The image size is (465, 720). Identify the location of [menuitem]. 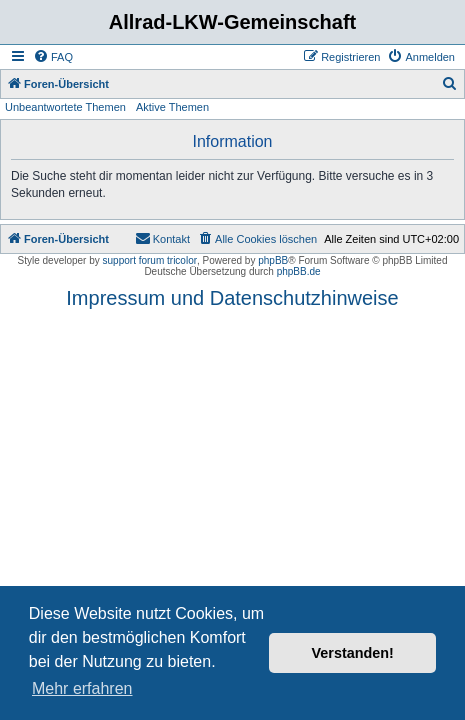
(53, 57).